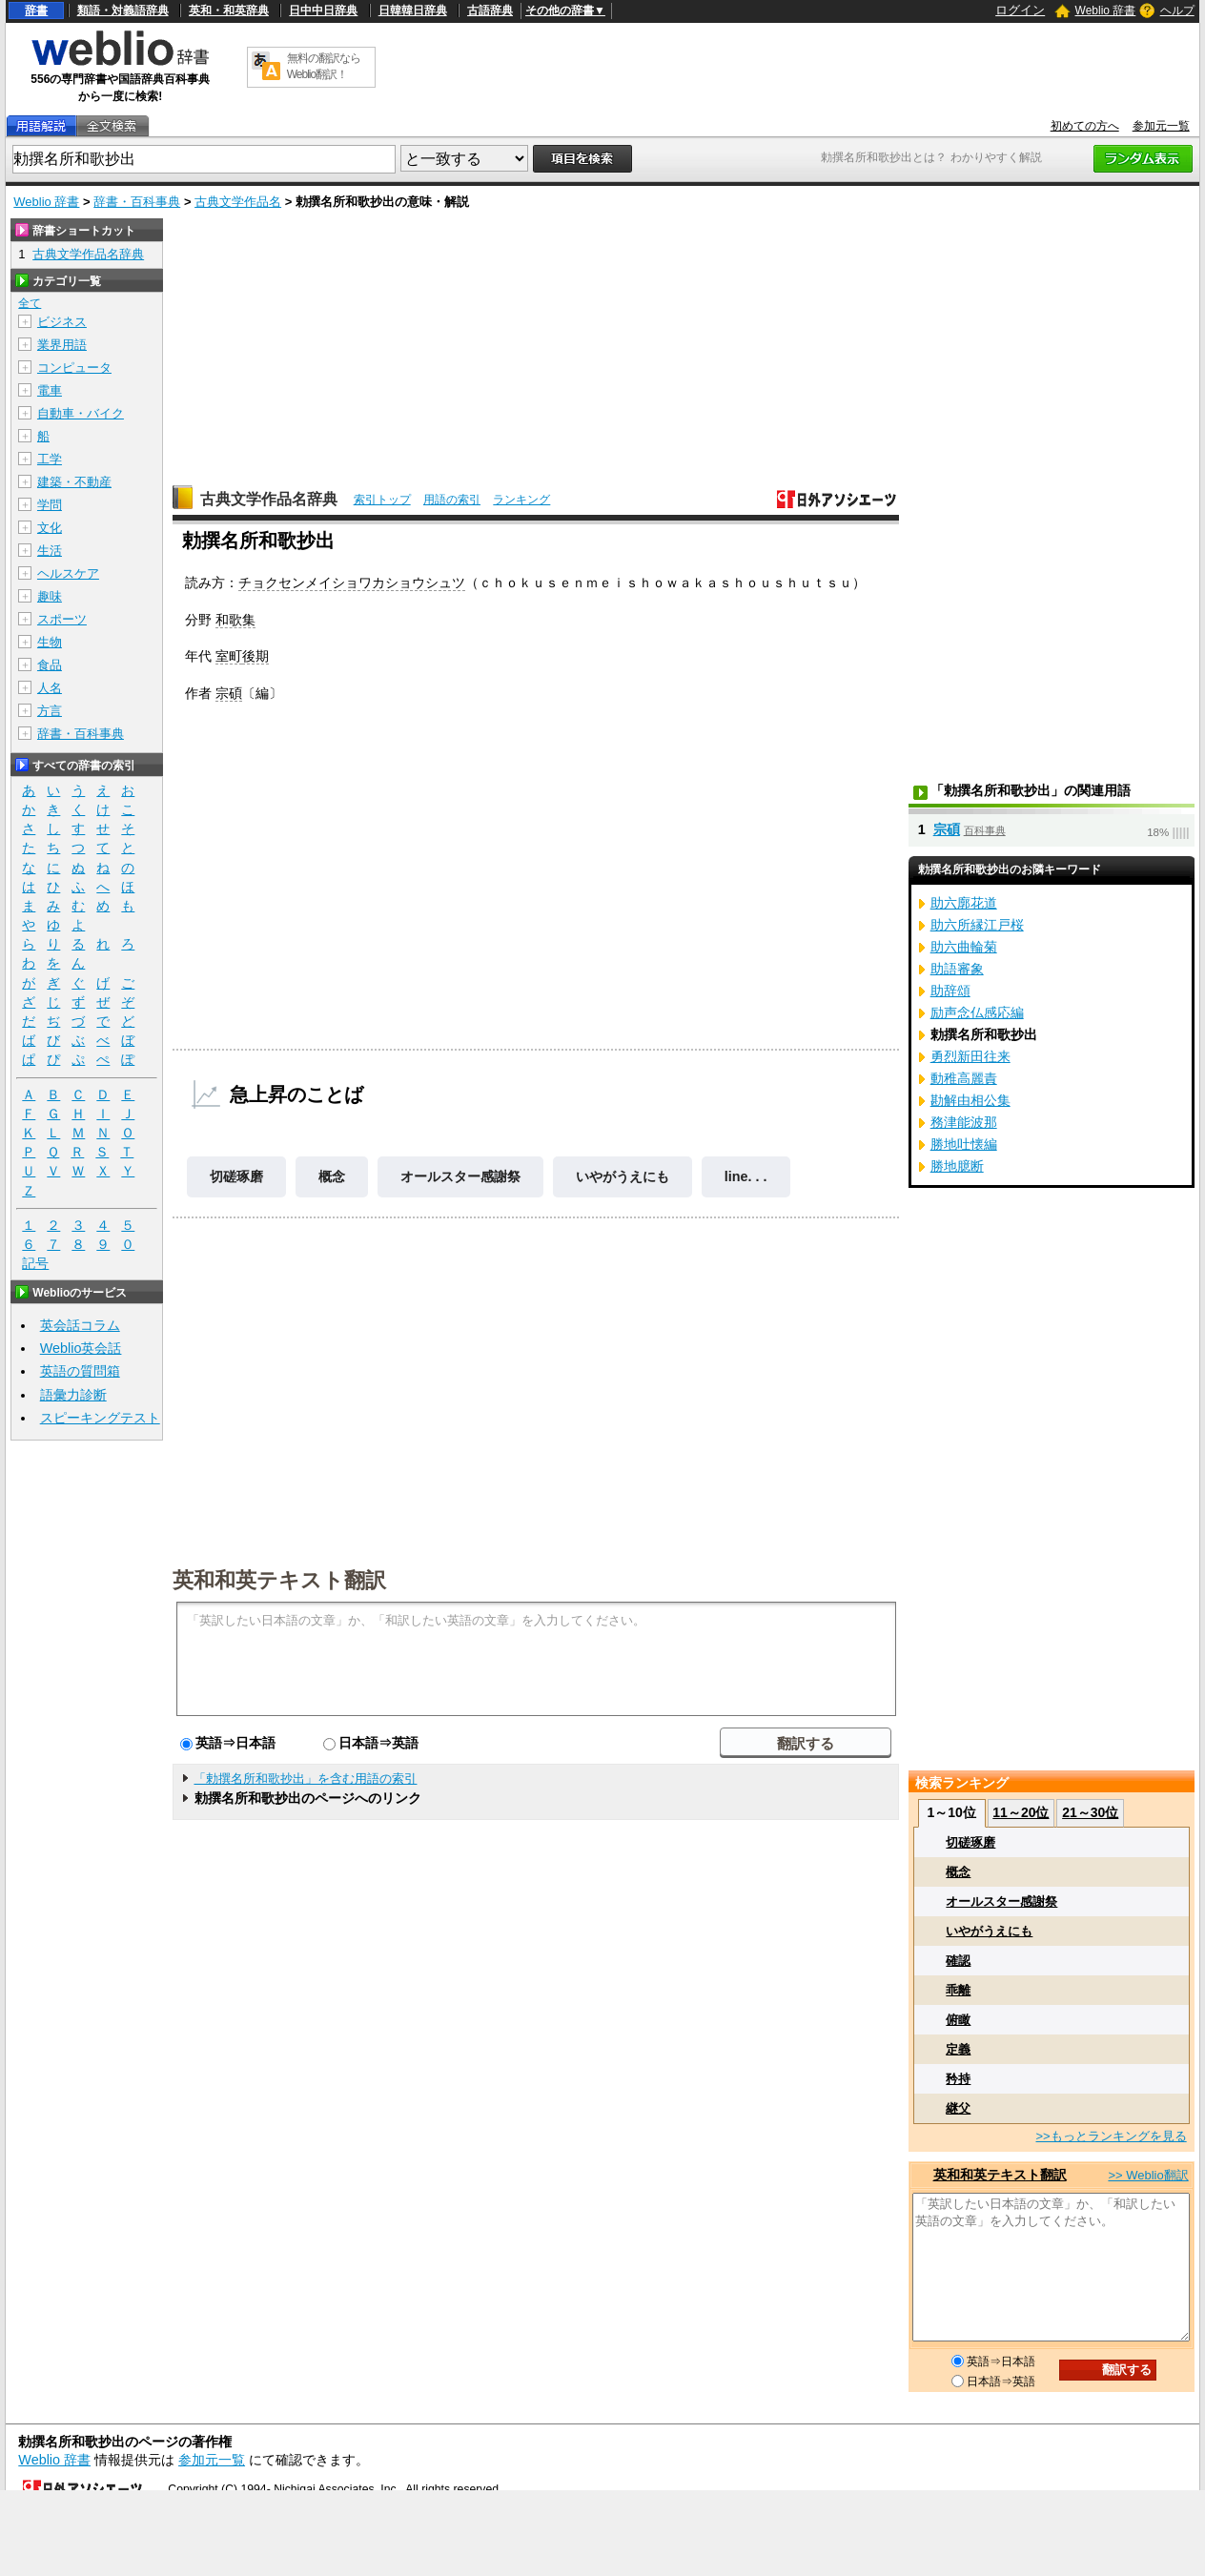 The image size is (1205, 2576). Describe the element at coordinates (49, 390) in the screenshot. I see `電車` at that location.